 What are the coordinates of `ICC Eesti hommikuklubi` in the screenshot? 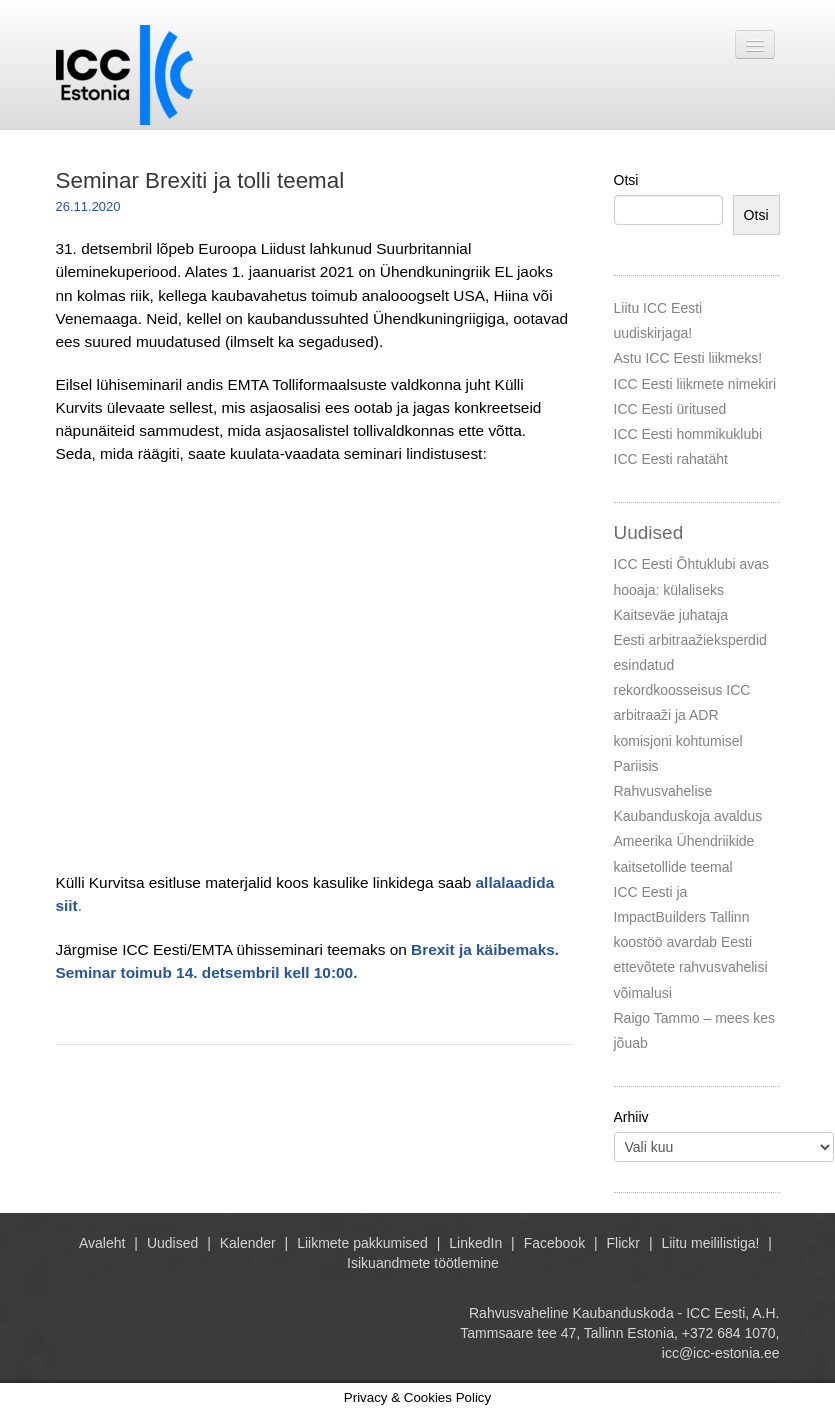 It's located at (688, 434).